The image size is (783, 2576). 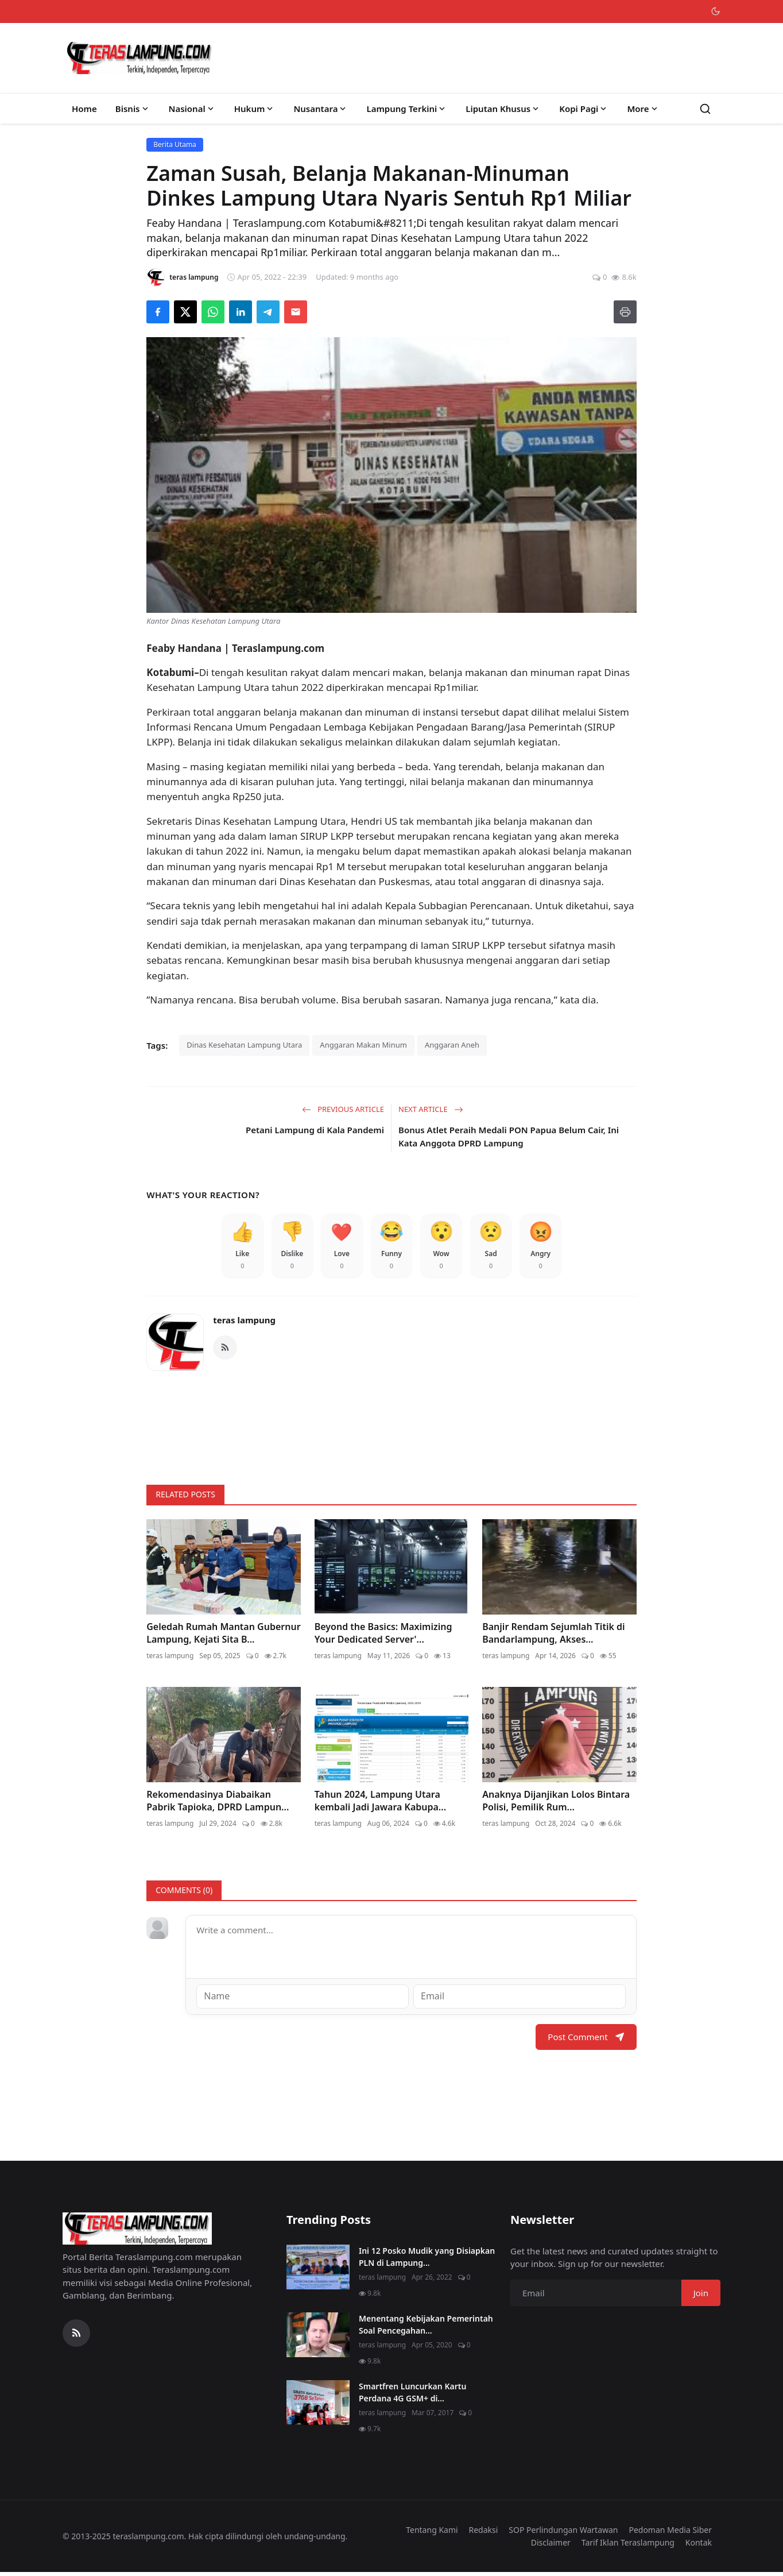 I want to click on [Share on Facebook], so click(x=157, y=311).